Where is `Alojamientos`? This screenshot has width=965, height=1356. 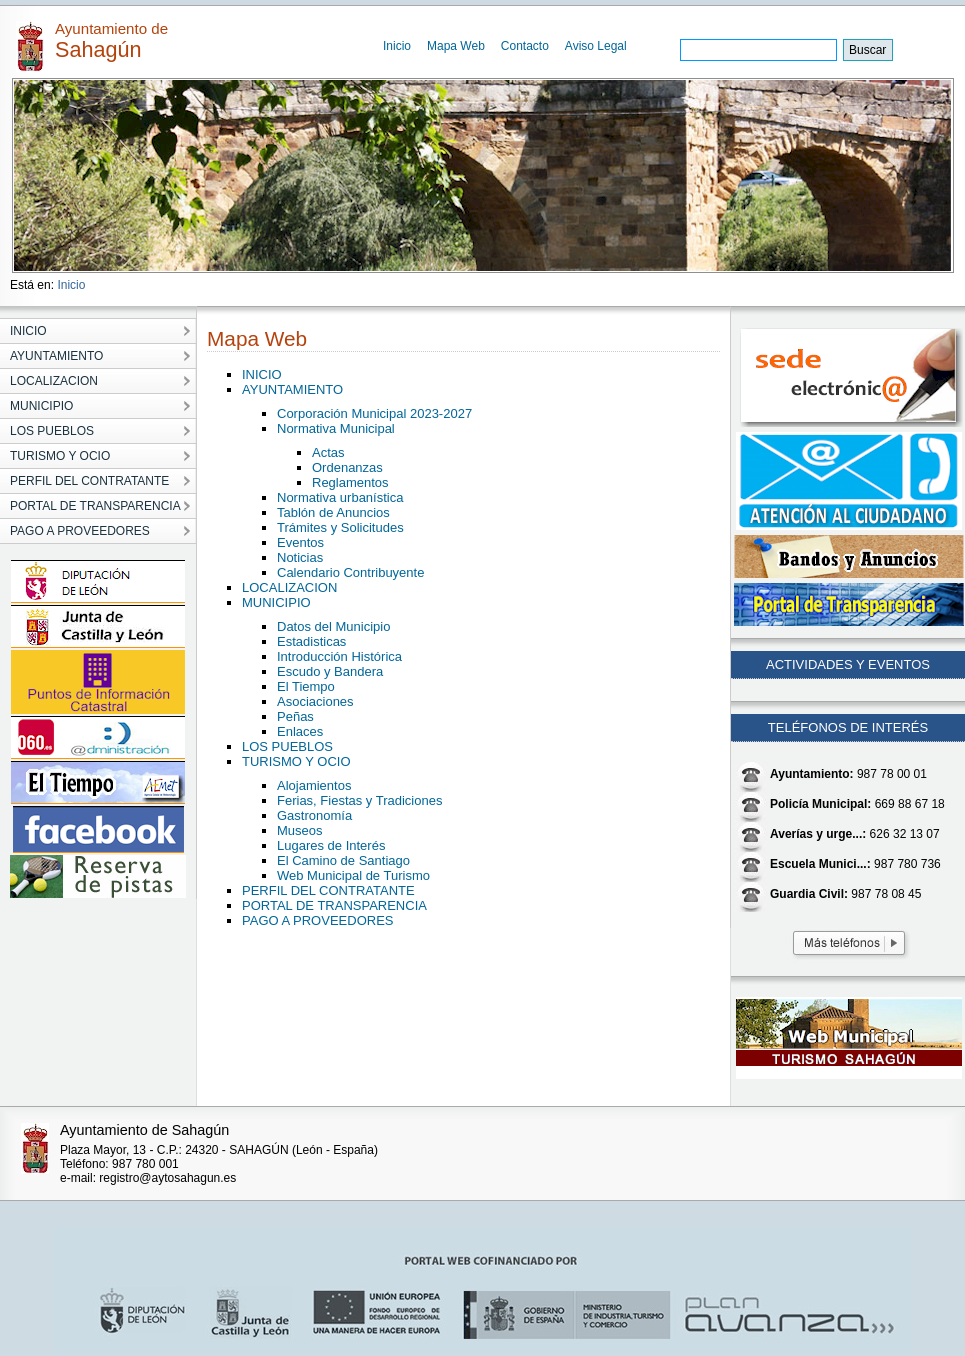
Alojamientos is located at coordinates (314, 785).